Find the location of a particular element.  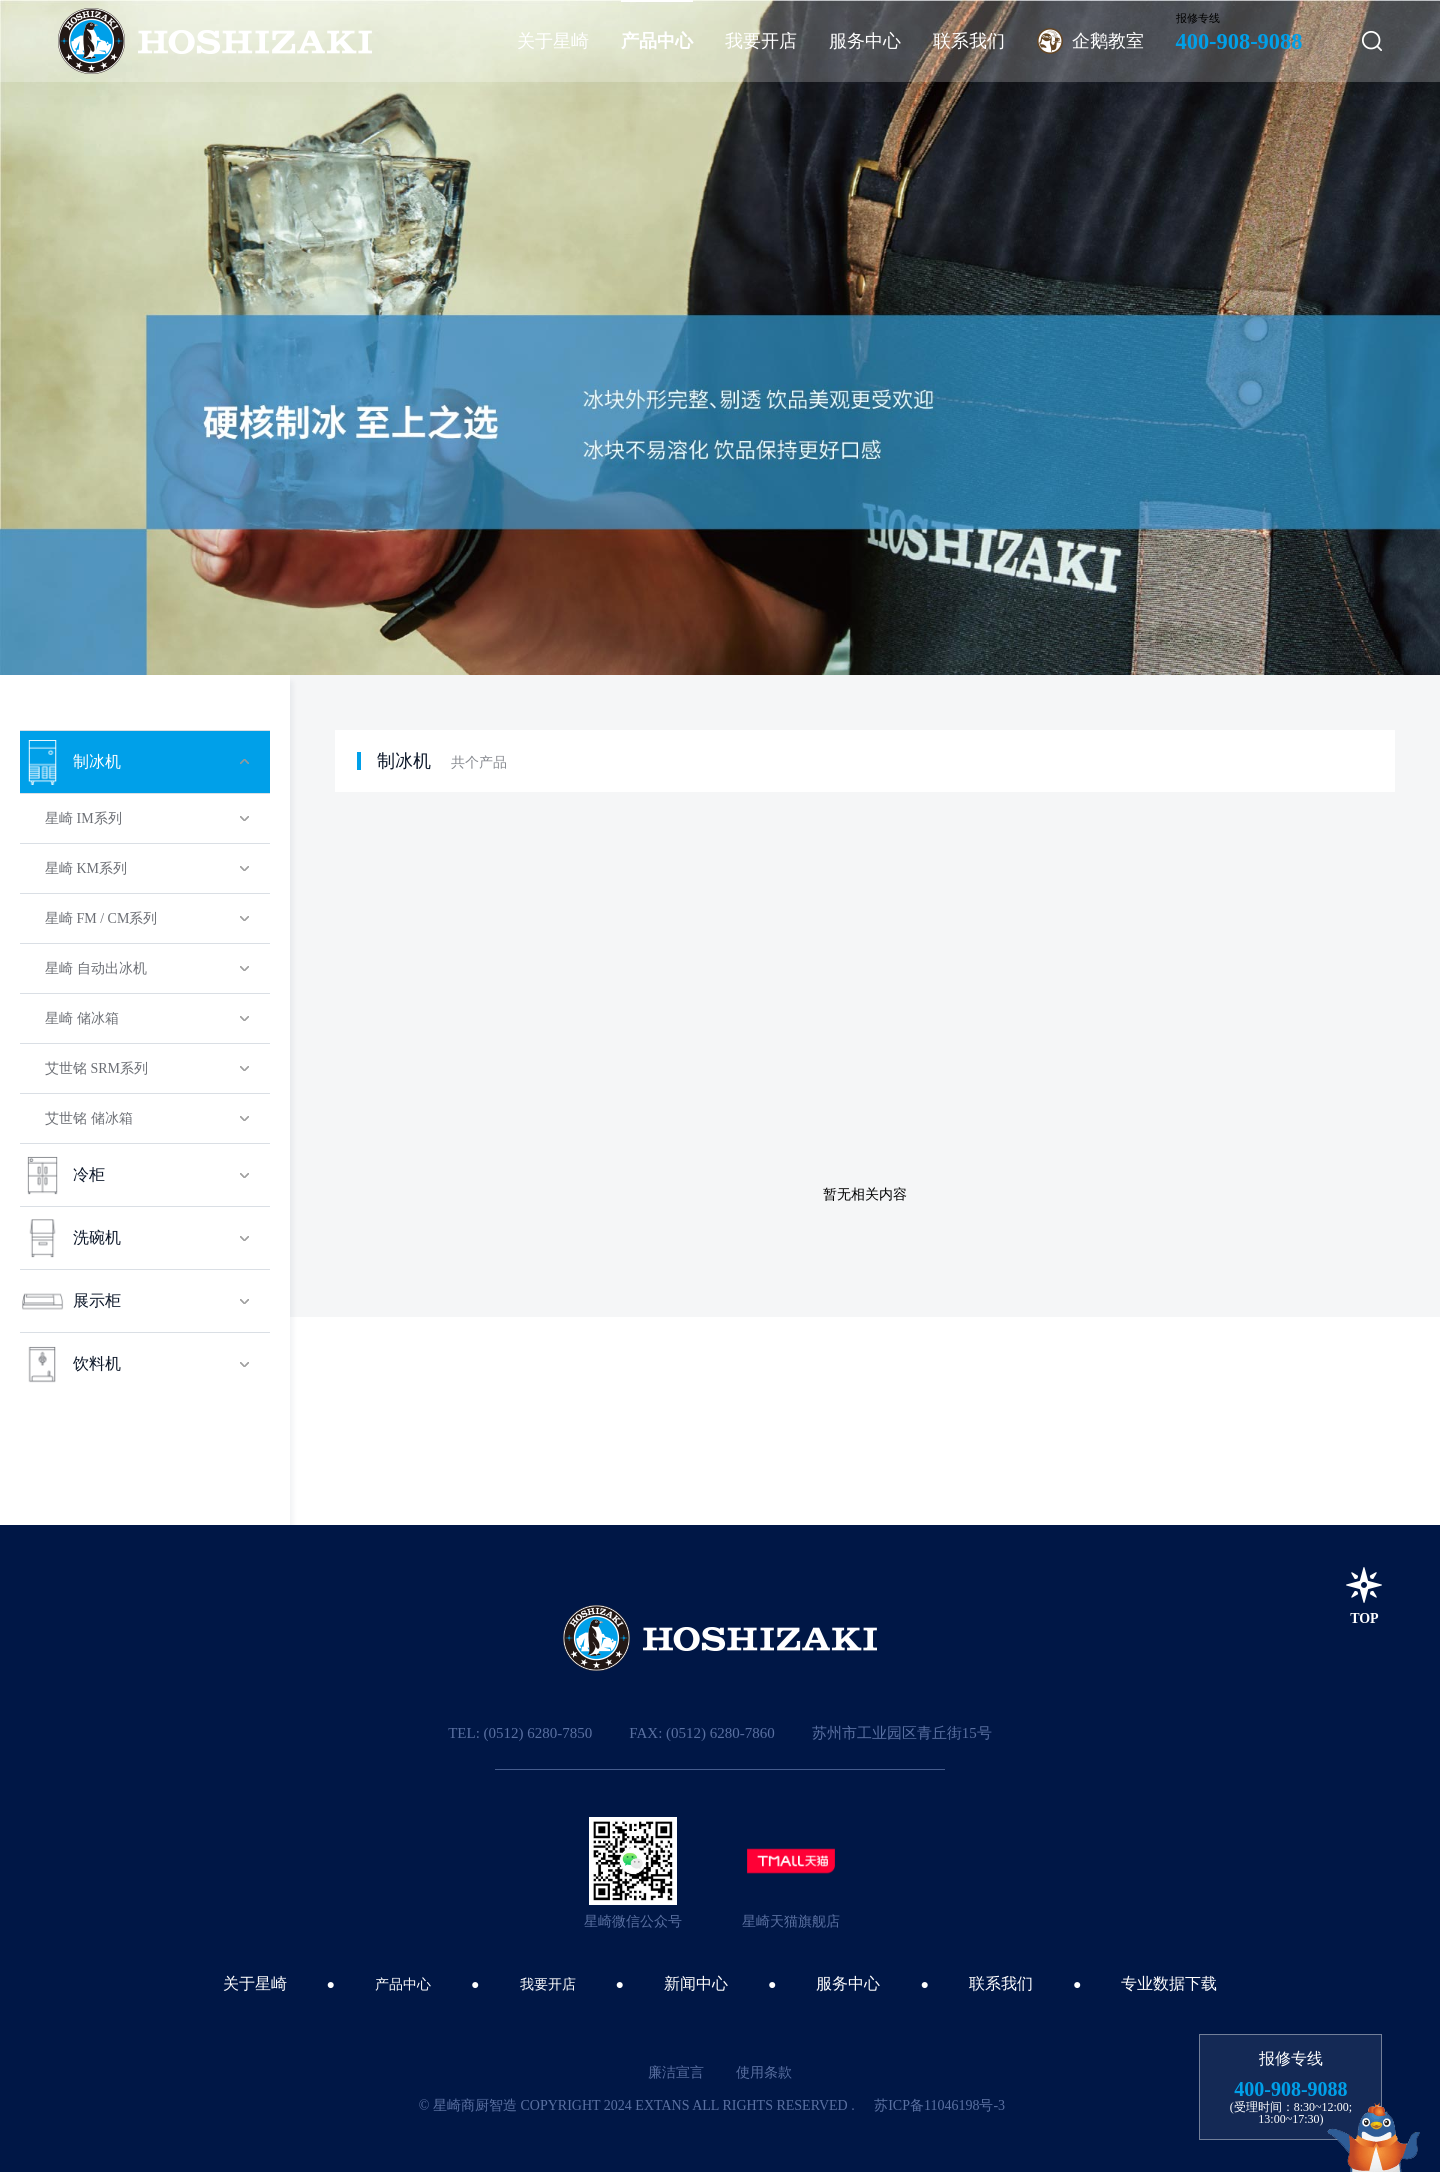

制冰机 is located at coordinates (404, 761).